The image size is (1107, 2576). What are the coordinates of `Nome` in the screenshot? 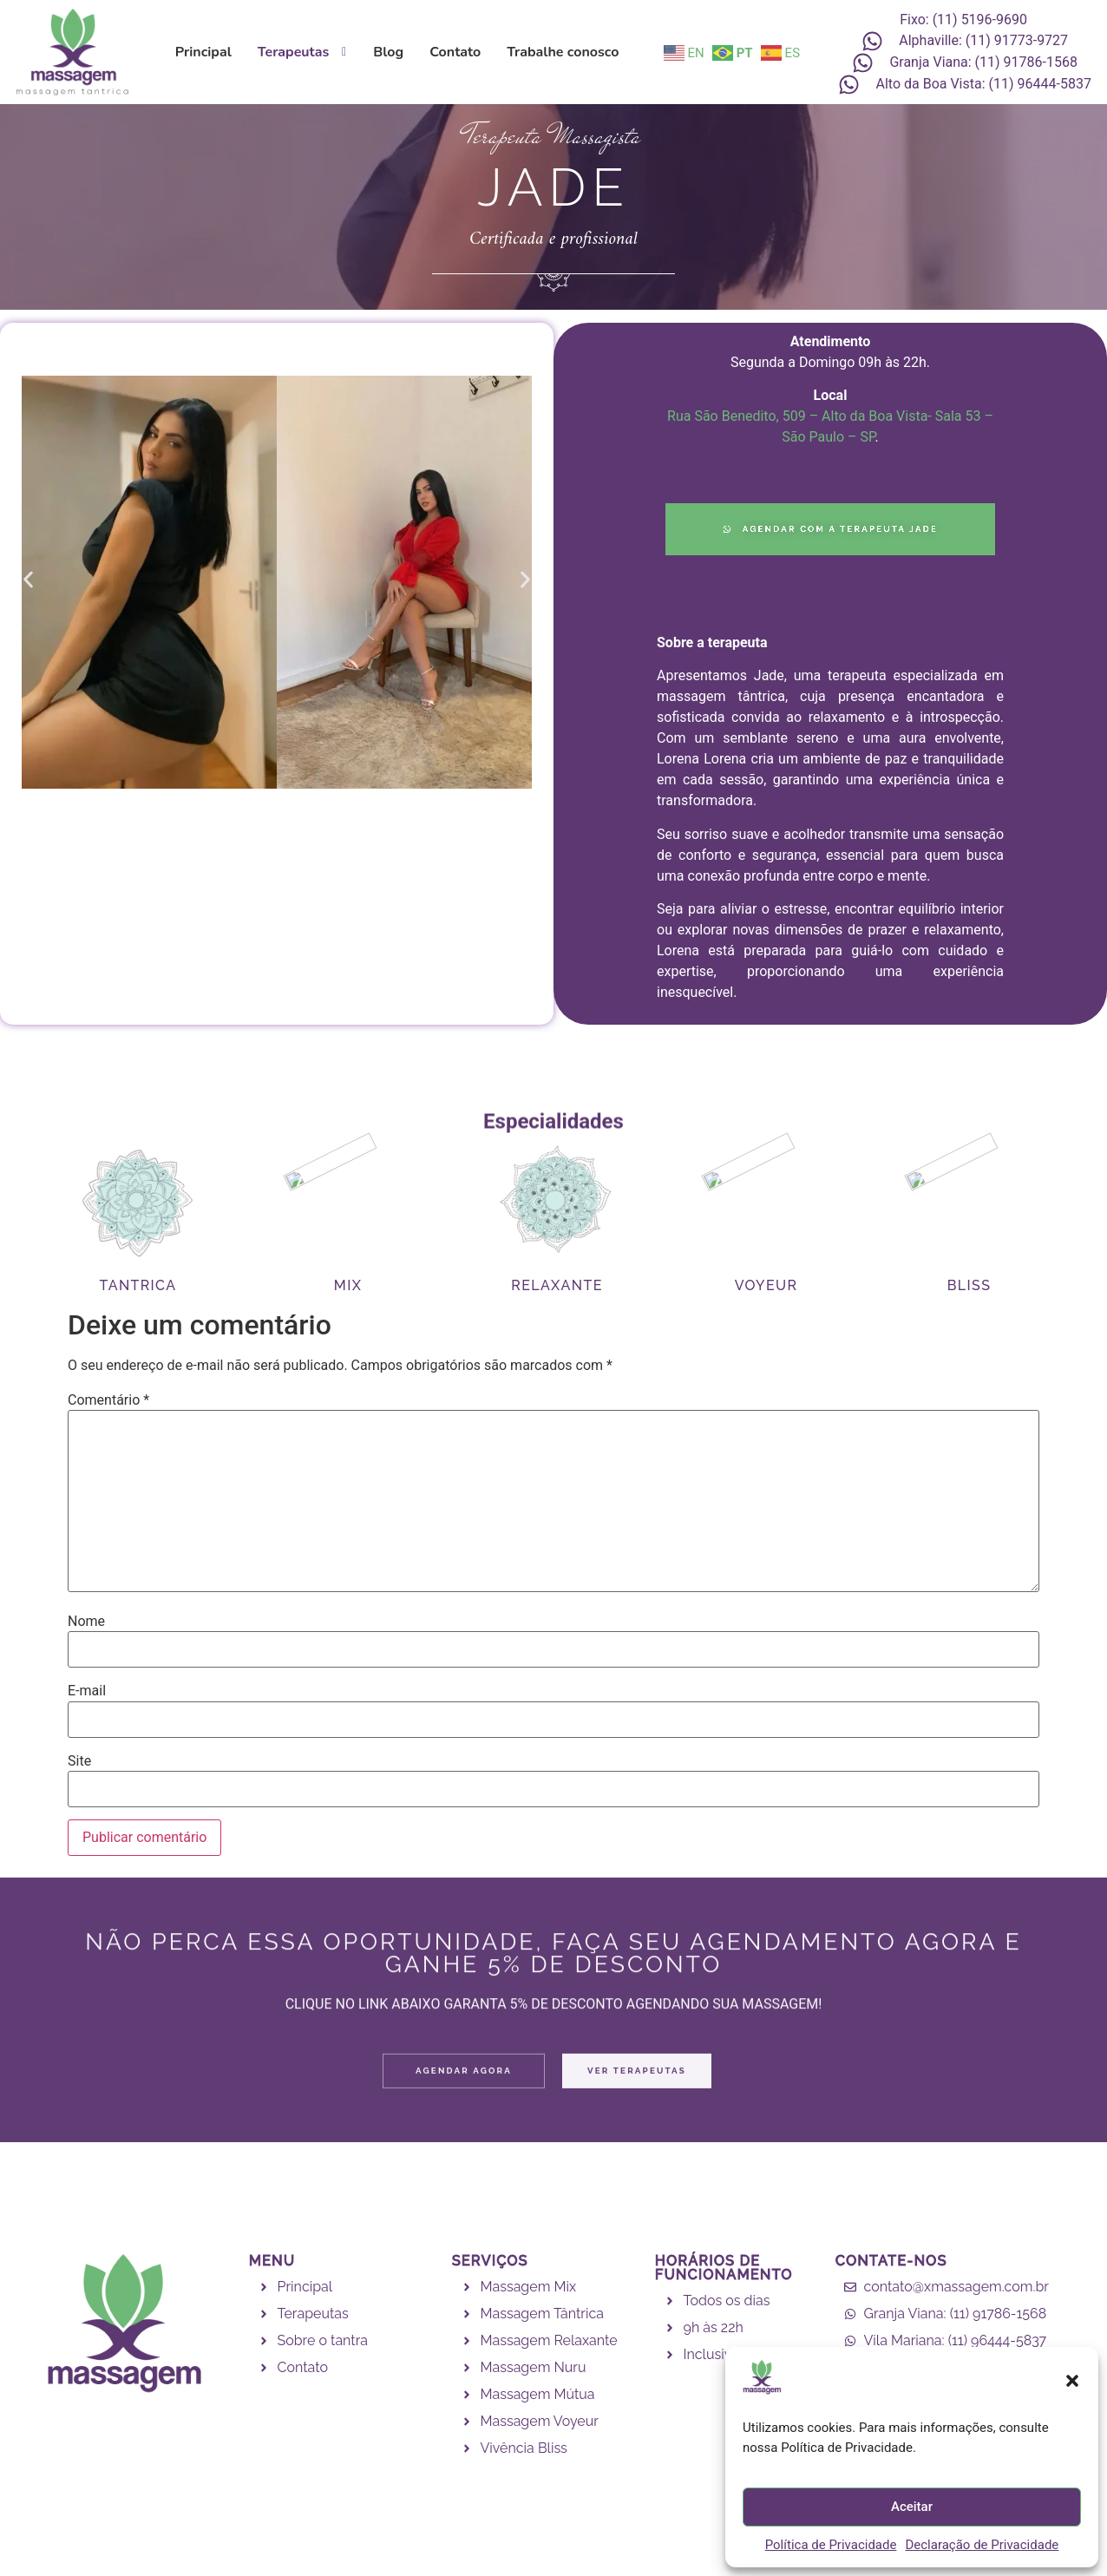 It's located at (86, 1622).